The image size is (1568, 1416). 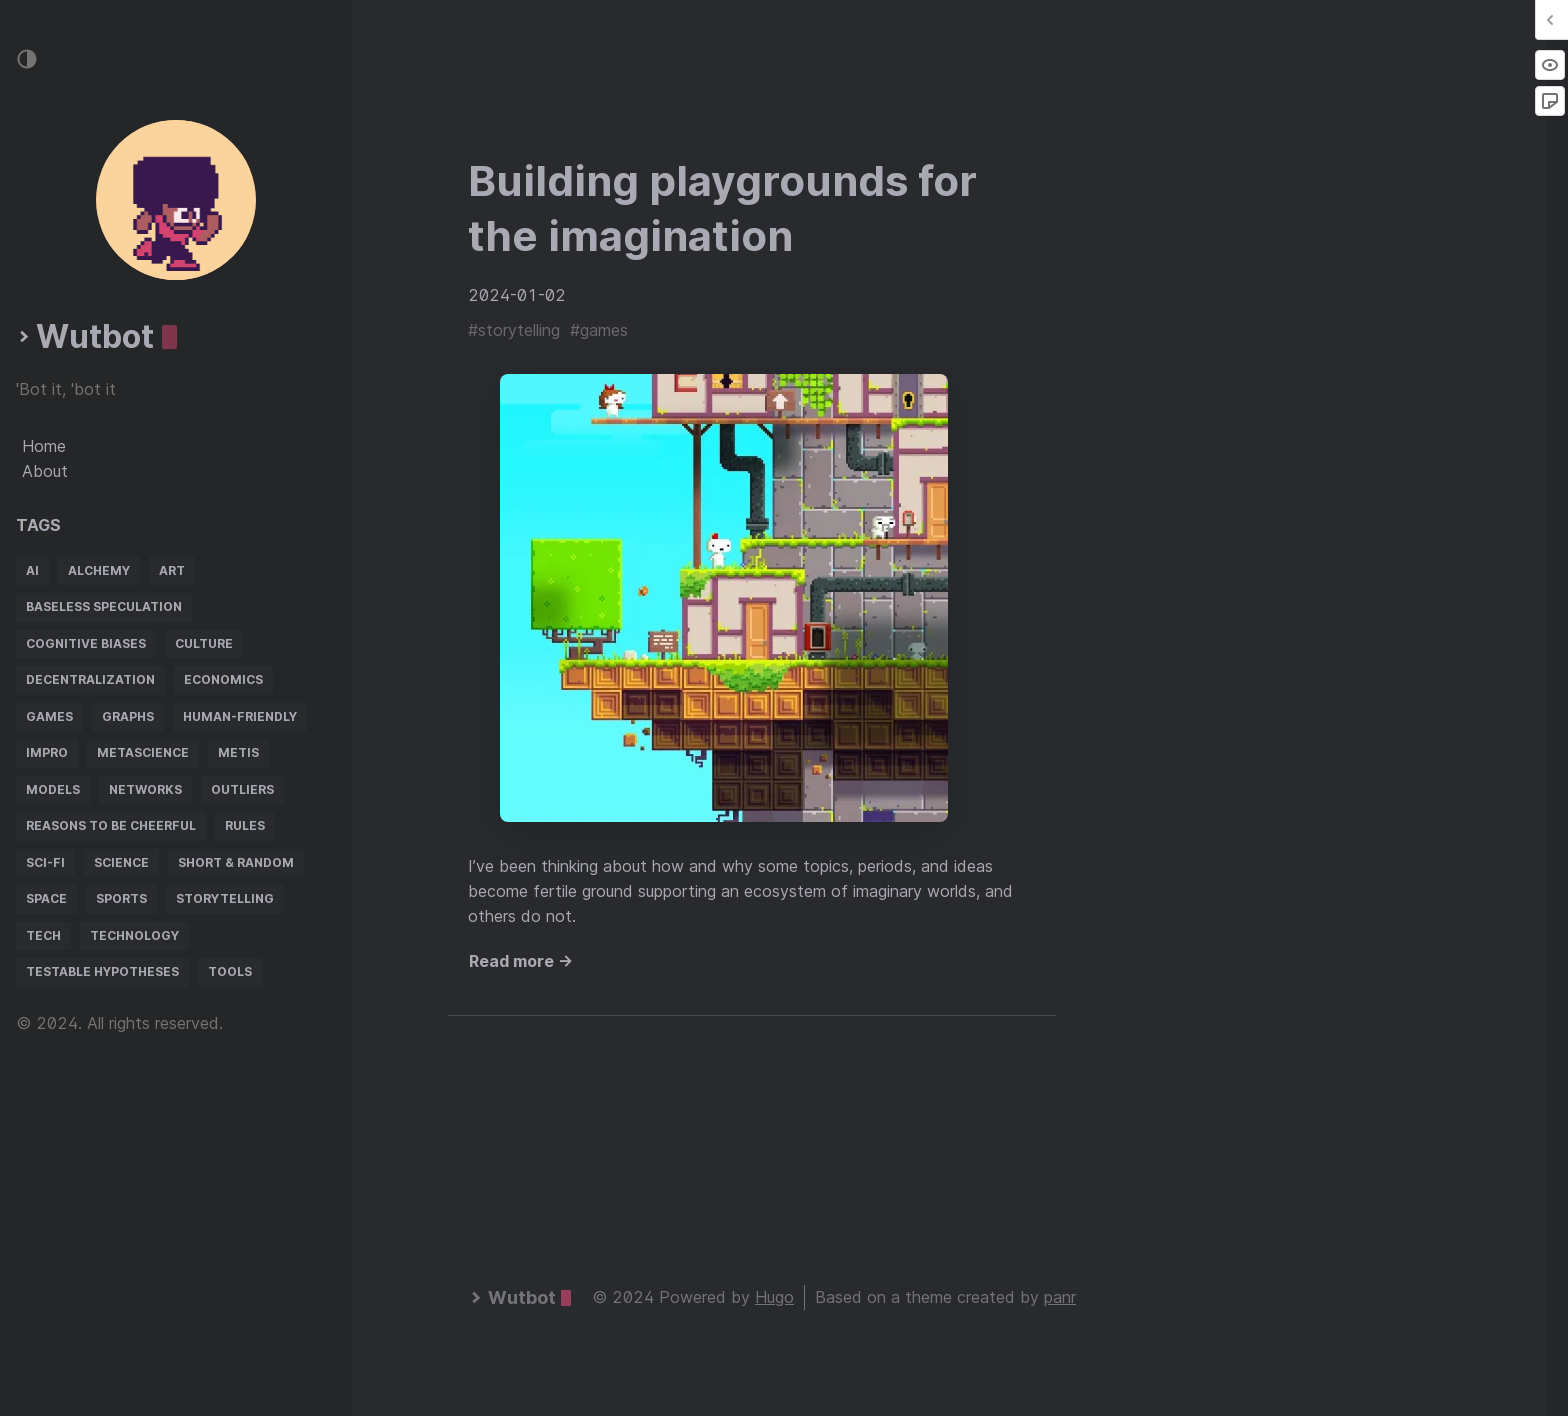 I want to click on testable hypotheses, so click(x=102, y=971).